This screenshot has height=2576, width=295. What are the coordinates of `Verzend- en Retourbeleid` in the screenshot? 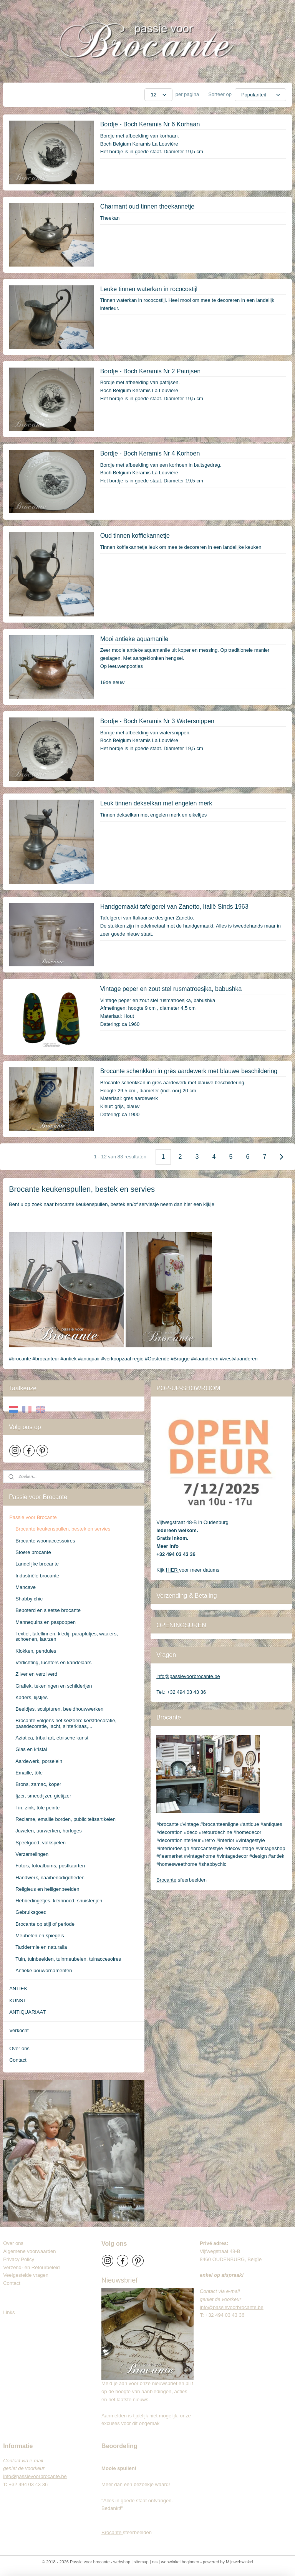 It's located at (31, 2267).